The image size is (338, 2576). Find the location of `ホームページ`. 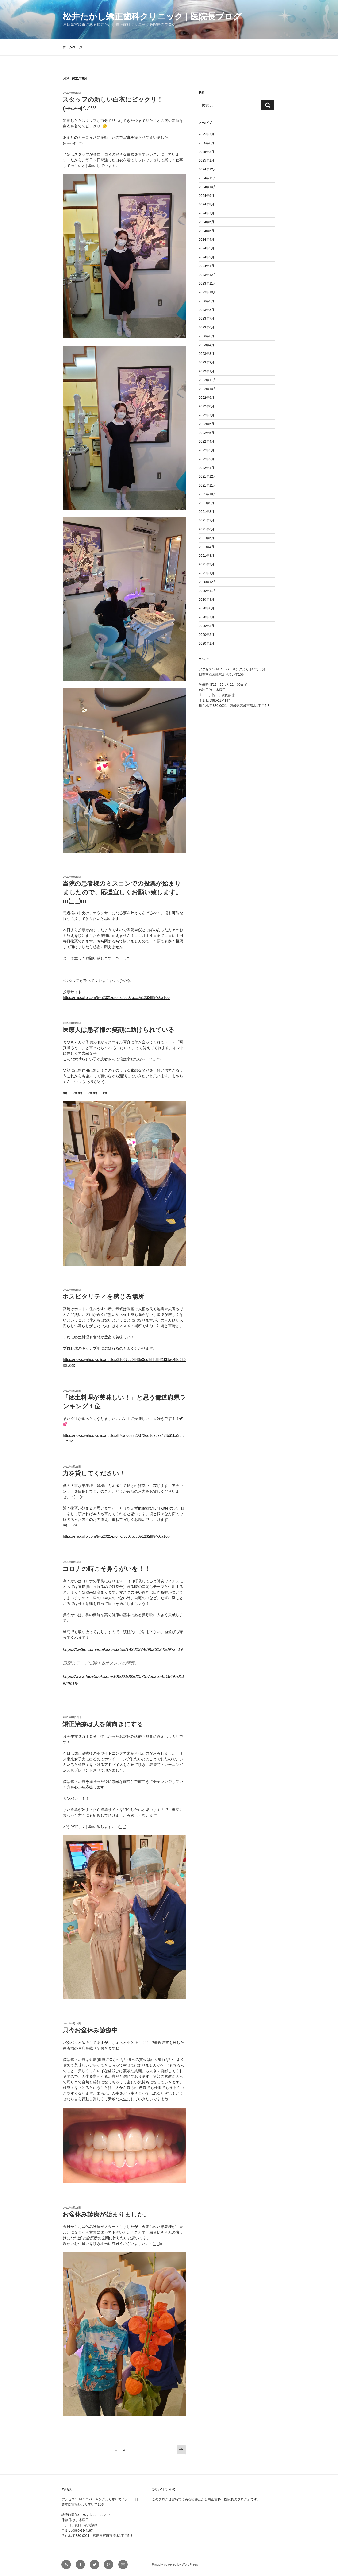

ホームページ is located at coordinates (72, 47).